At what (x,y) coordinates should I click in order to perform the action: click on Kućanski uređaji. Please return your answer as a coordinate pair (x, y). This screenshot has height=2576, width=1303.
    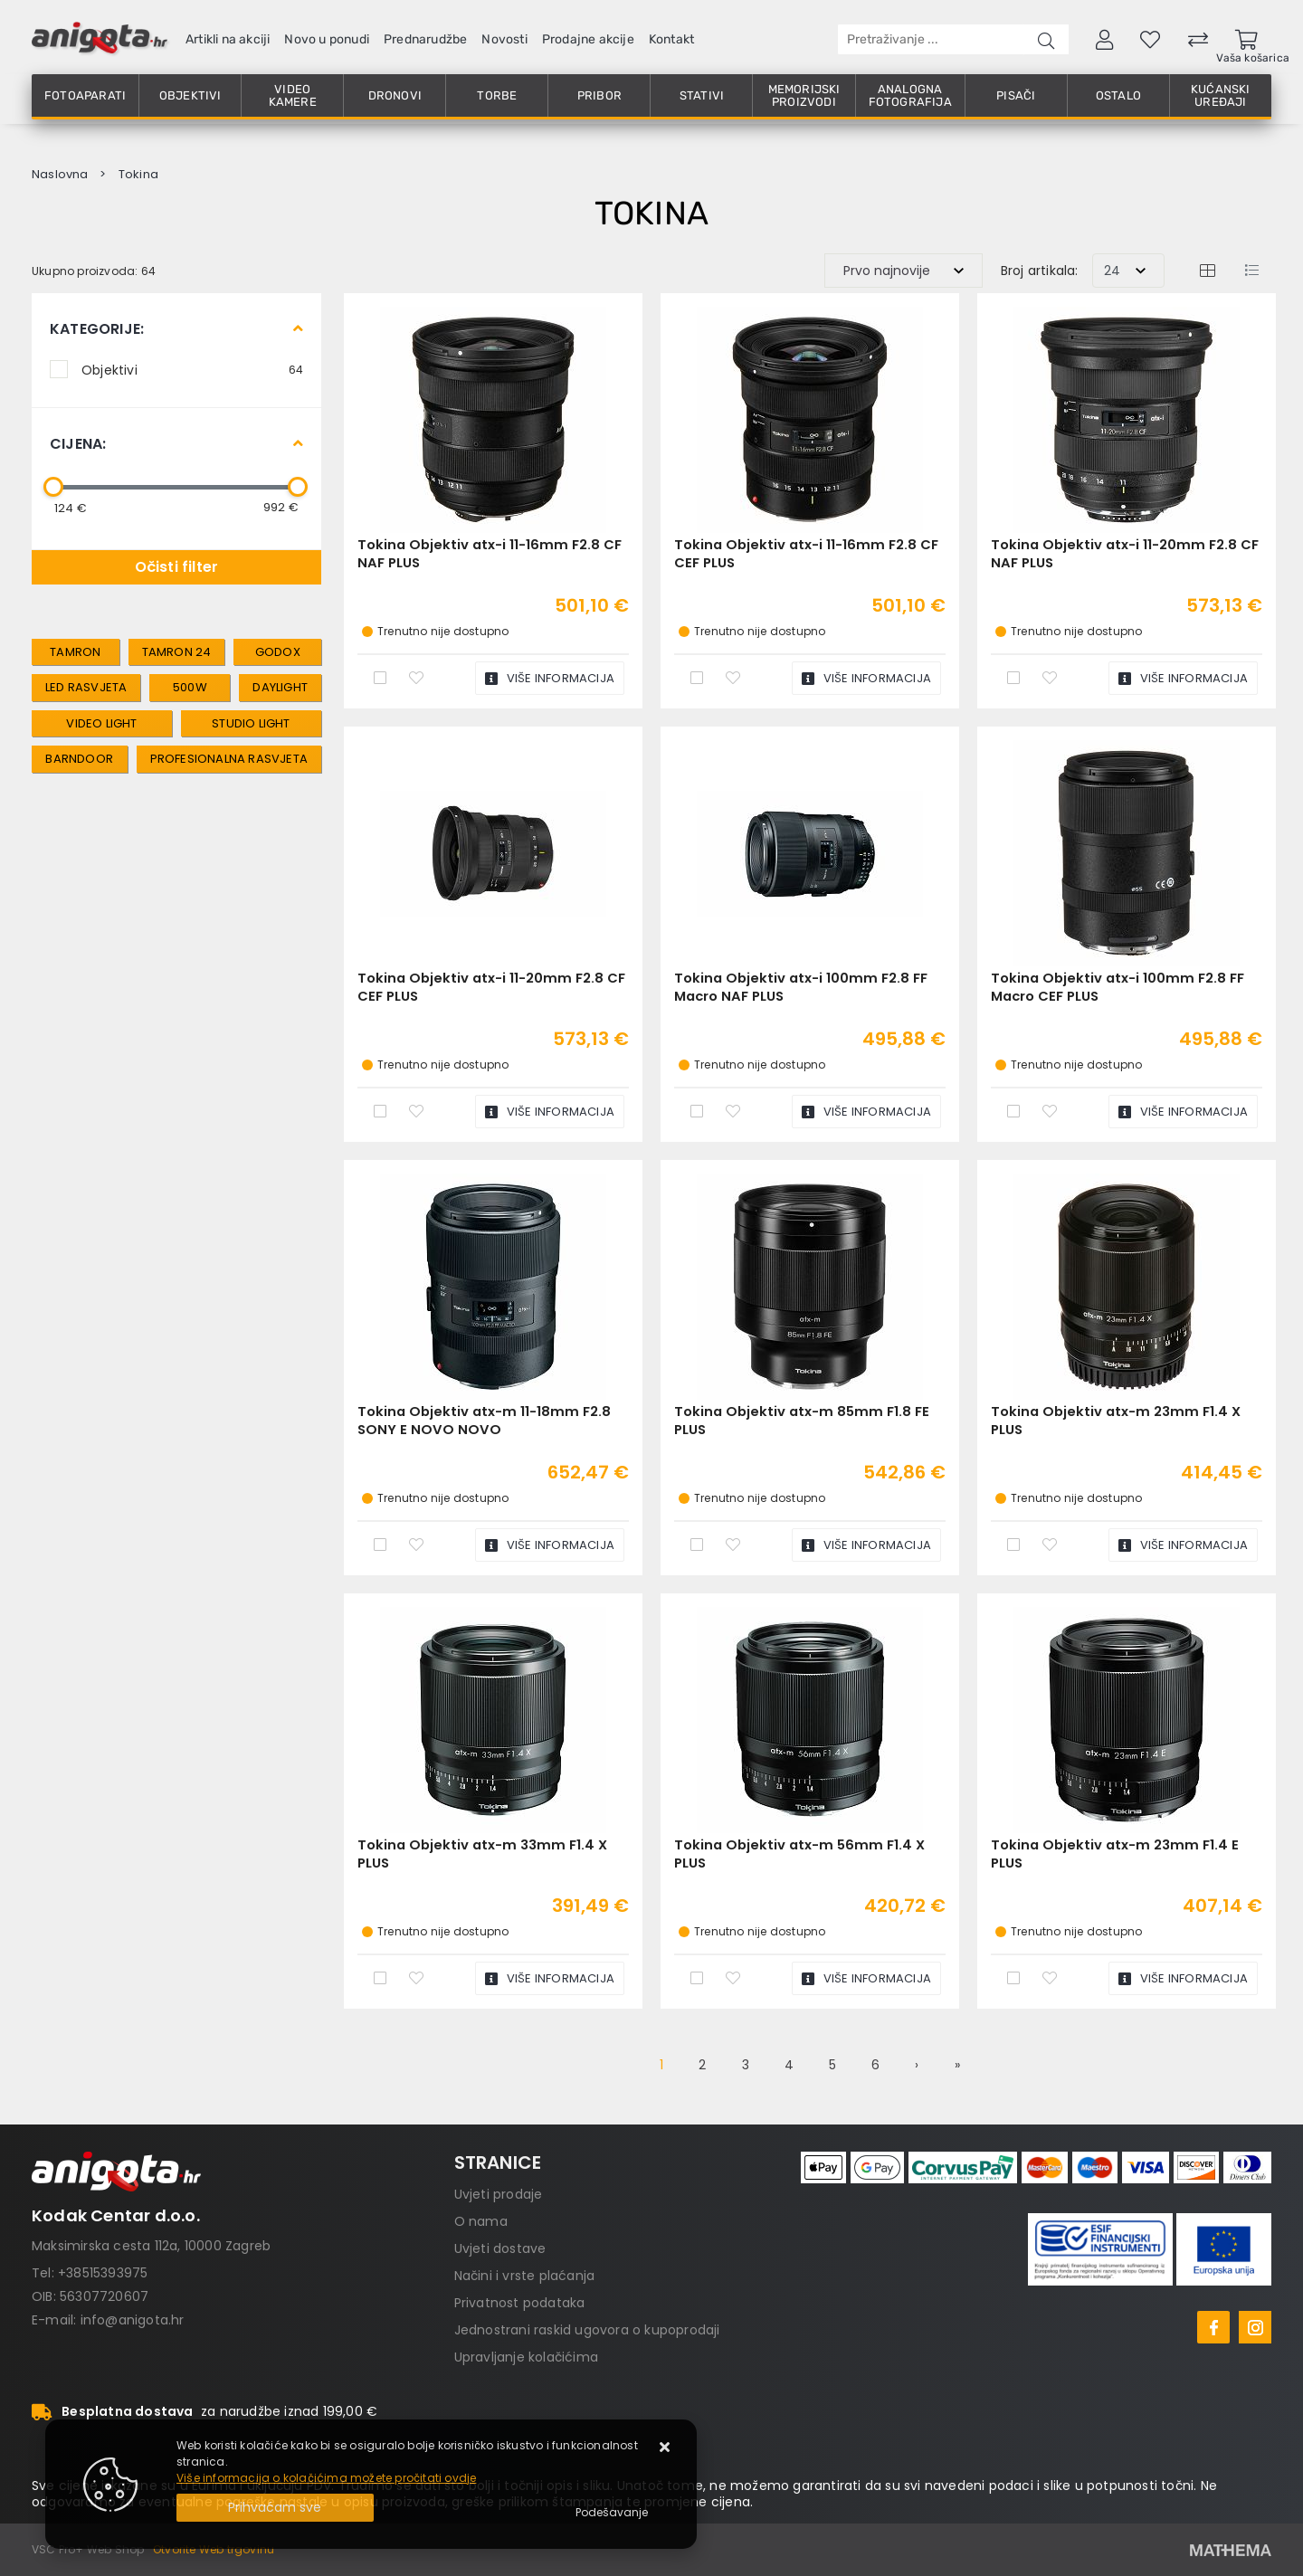
    Looking at the image, I should click on (1221, 95).